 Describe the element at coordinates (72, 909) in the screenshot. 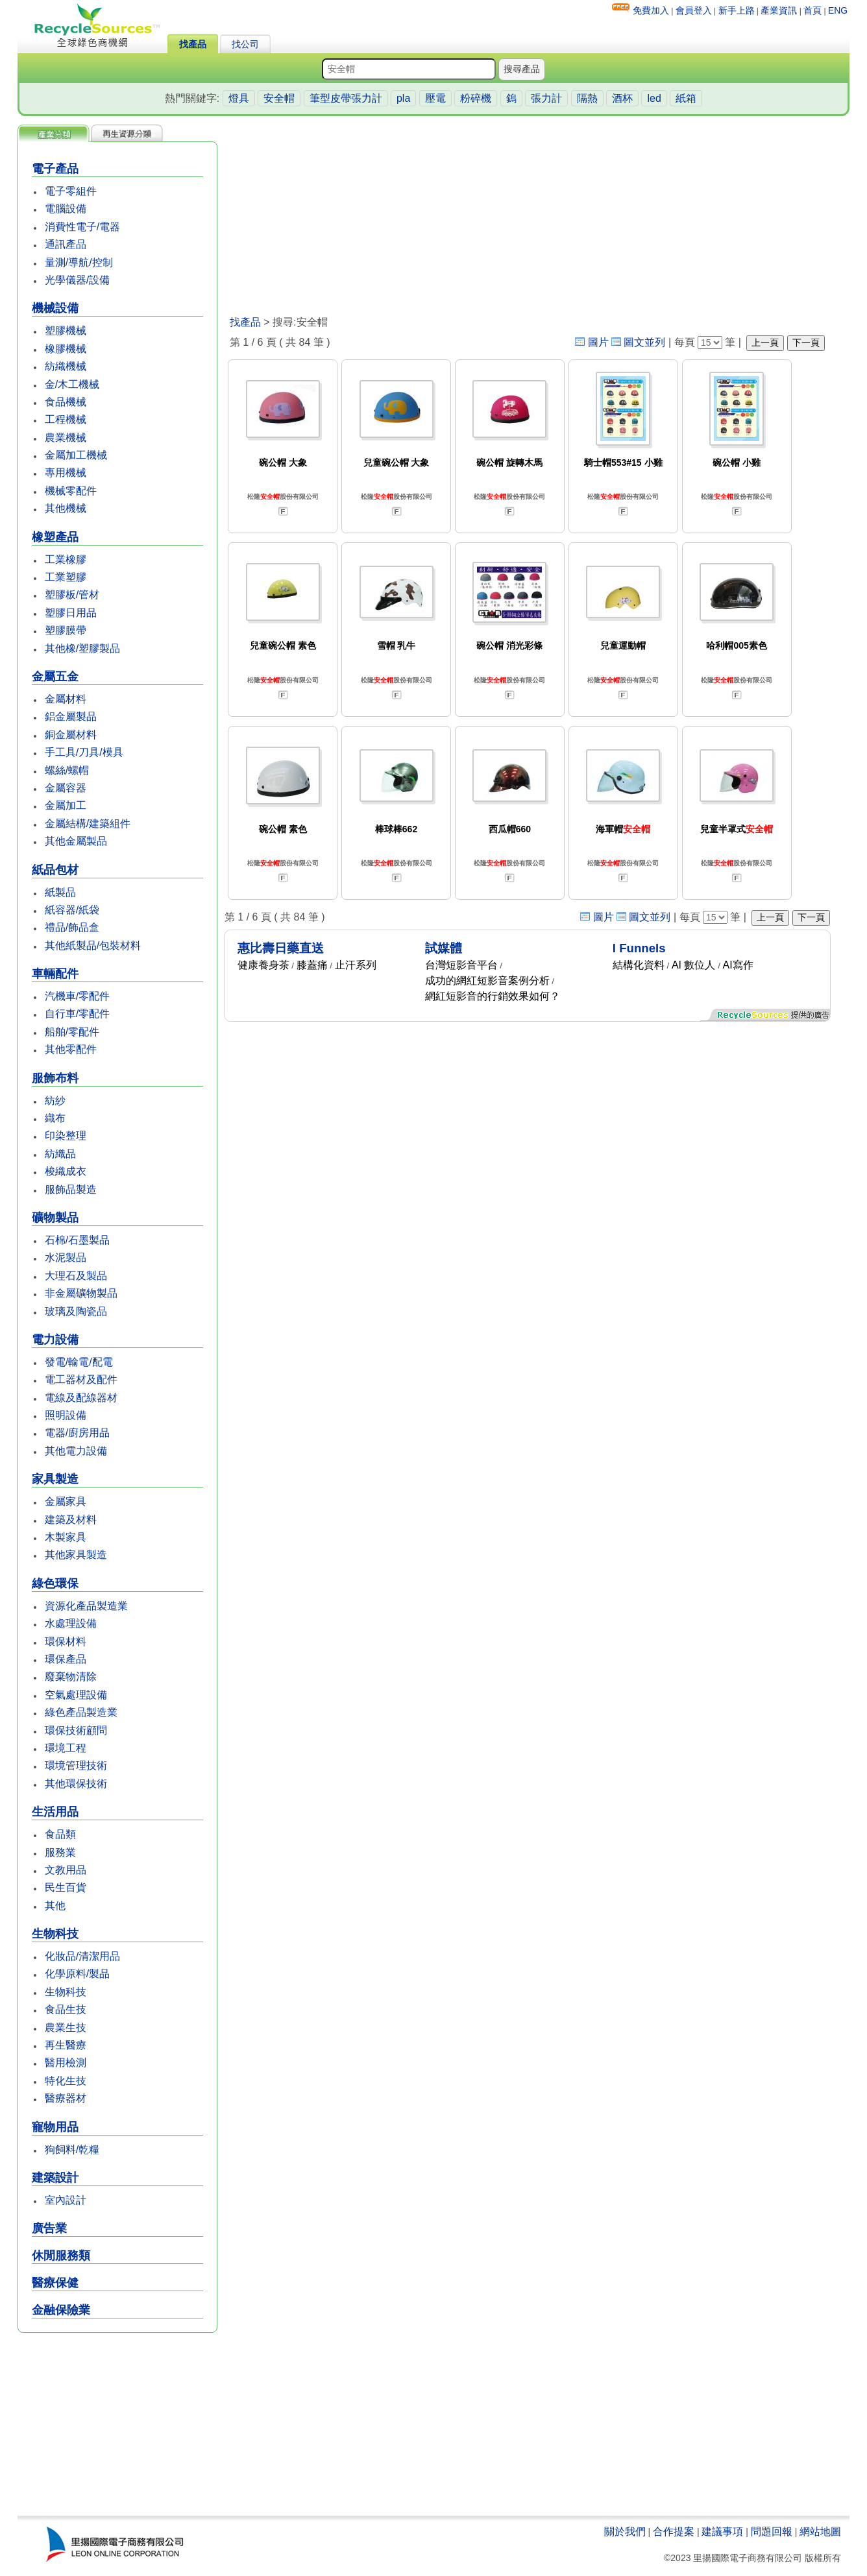

I see `紙容器/紙袋` at that location.